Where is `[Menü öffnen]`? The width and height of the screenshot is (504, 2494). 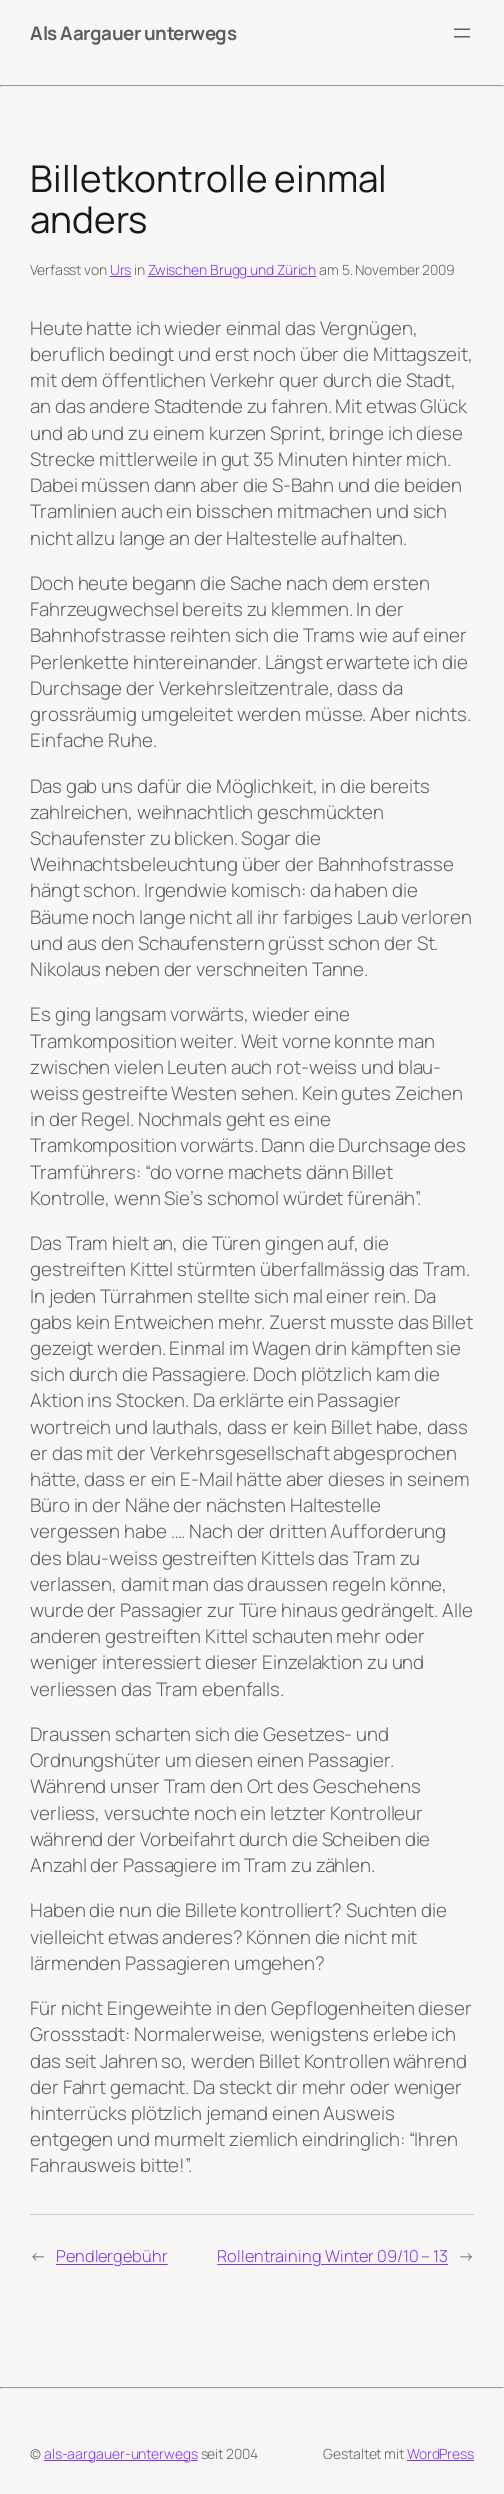 [Menü öffnen] is located at coordinates (462, 33).